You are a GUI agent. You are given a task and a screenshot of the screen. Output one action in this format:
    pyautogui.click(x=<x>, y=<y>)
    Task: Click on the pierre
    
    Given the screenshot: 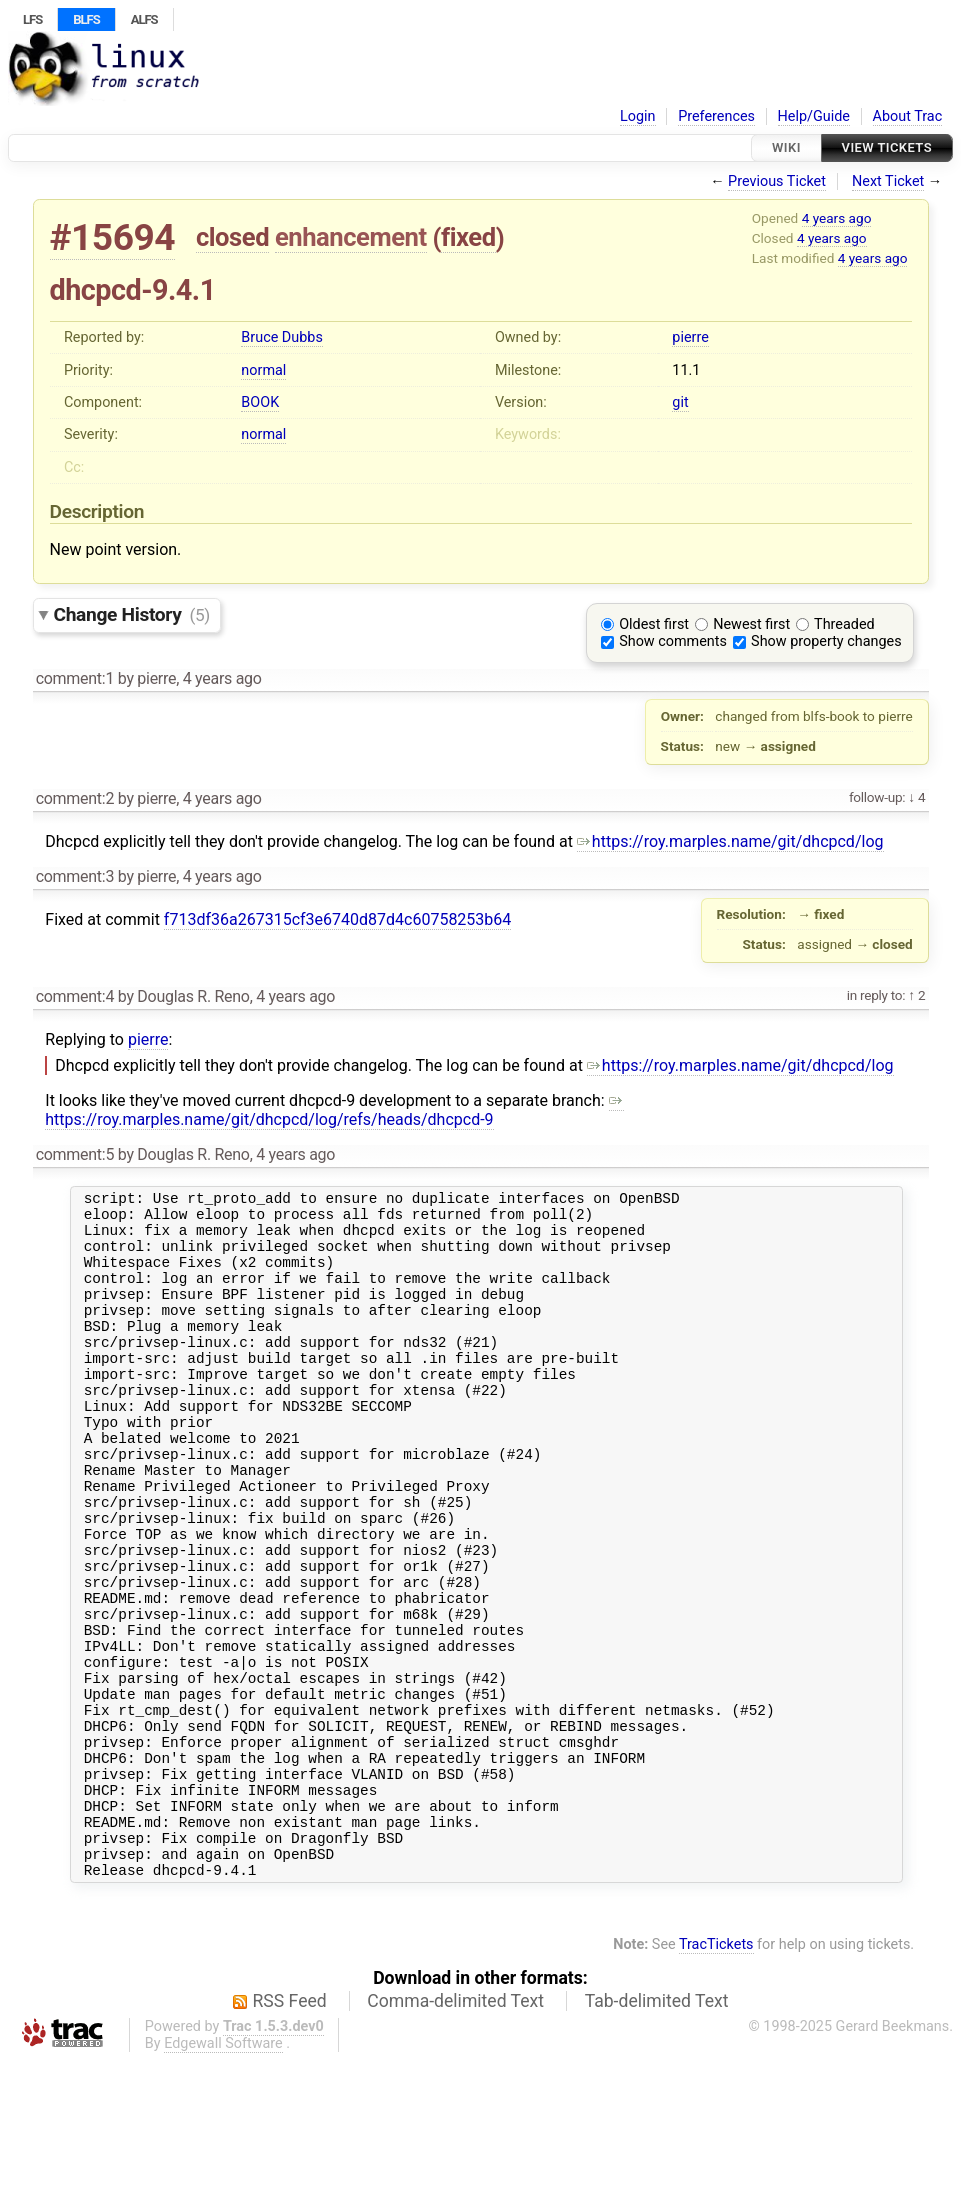 What is the action you would take?
    pyautogui.click(x=690, y=337)
    